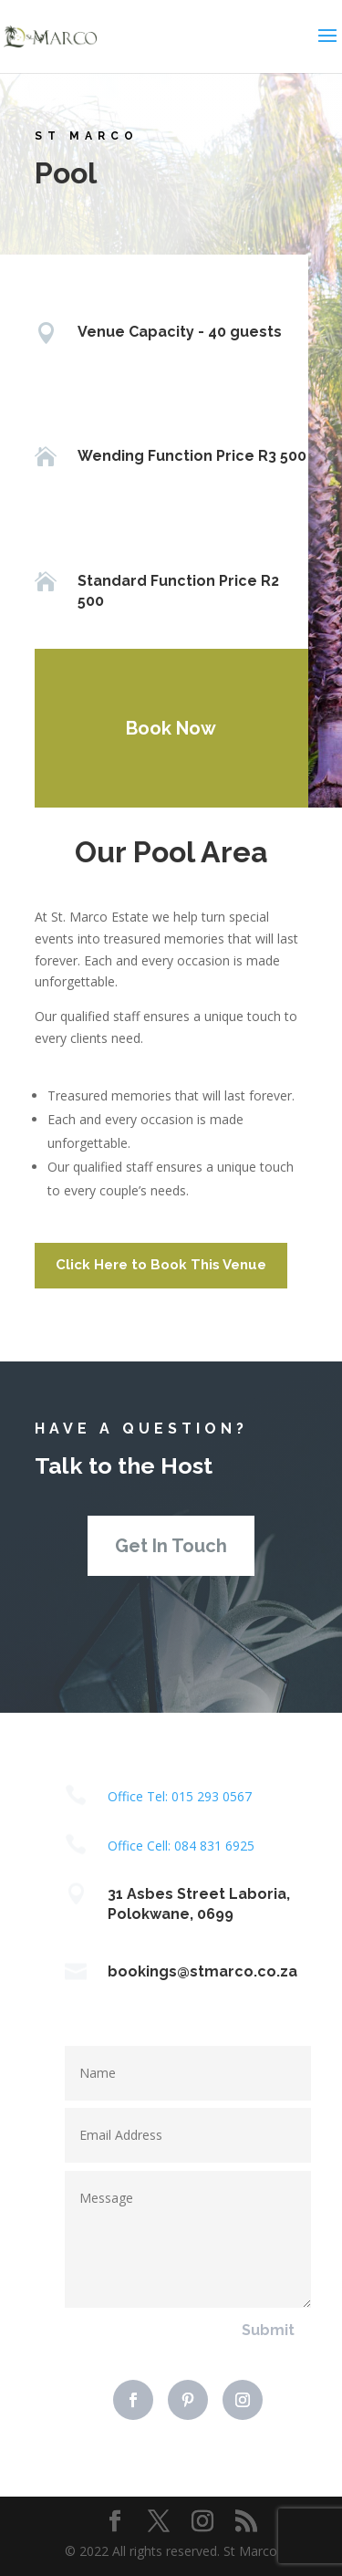  What do you see at coordinates (268, 2330) in the screenshot?
I see `Submit` at bounding box center [268, 2330].